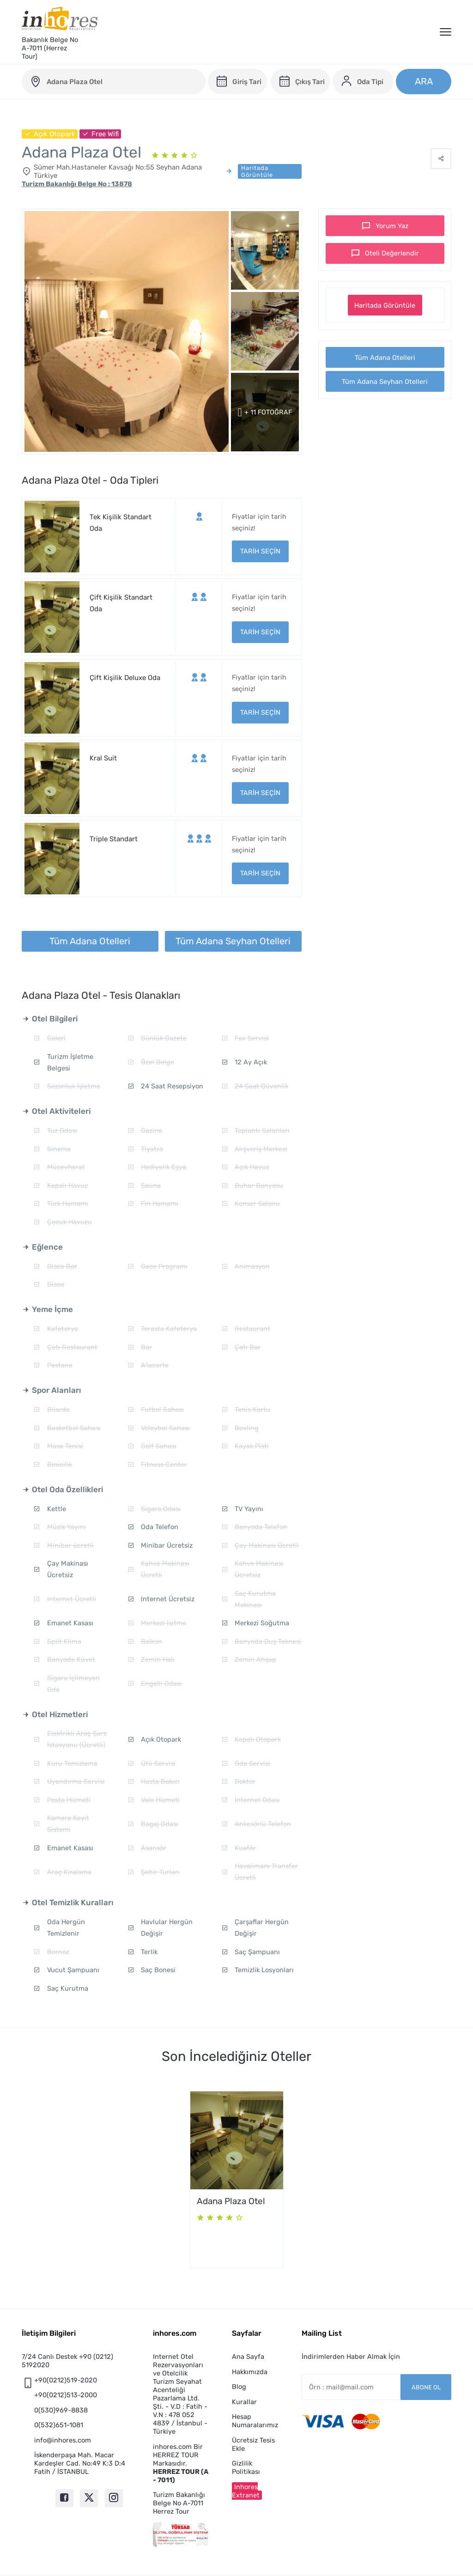  Describe the element at coordinates (114, 81) in the screenshot. I see `[adana-plaza-otel]` at that location.